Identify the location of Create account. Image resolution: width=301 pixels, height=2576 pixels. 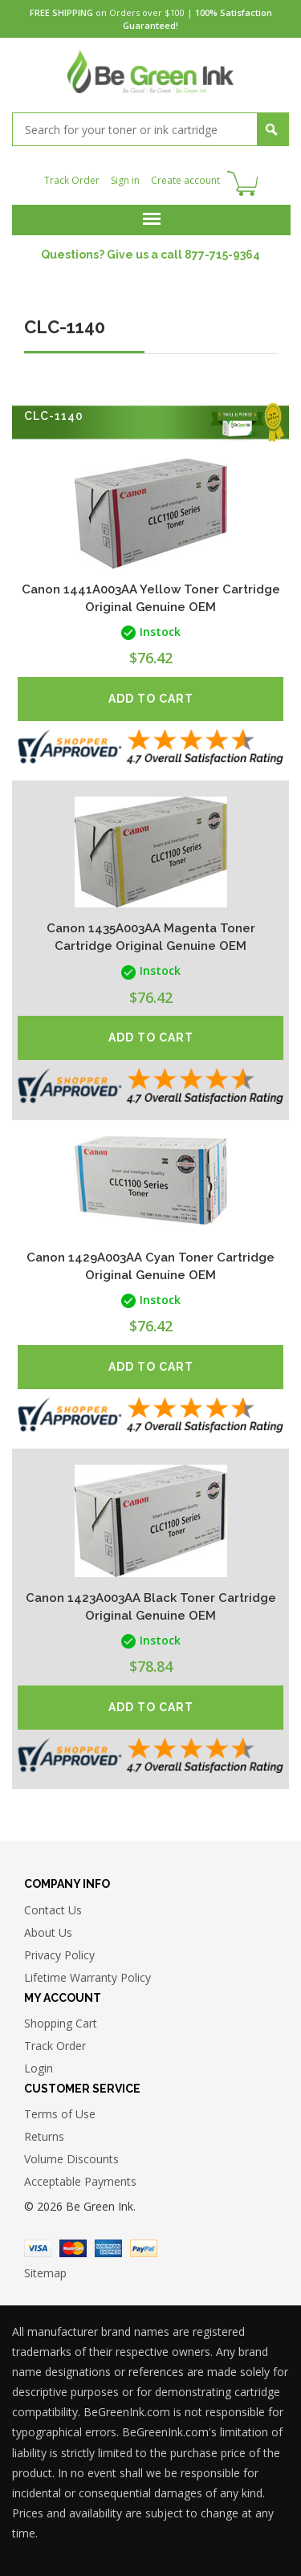
(185, 180).